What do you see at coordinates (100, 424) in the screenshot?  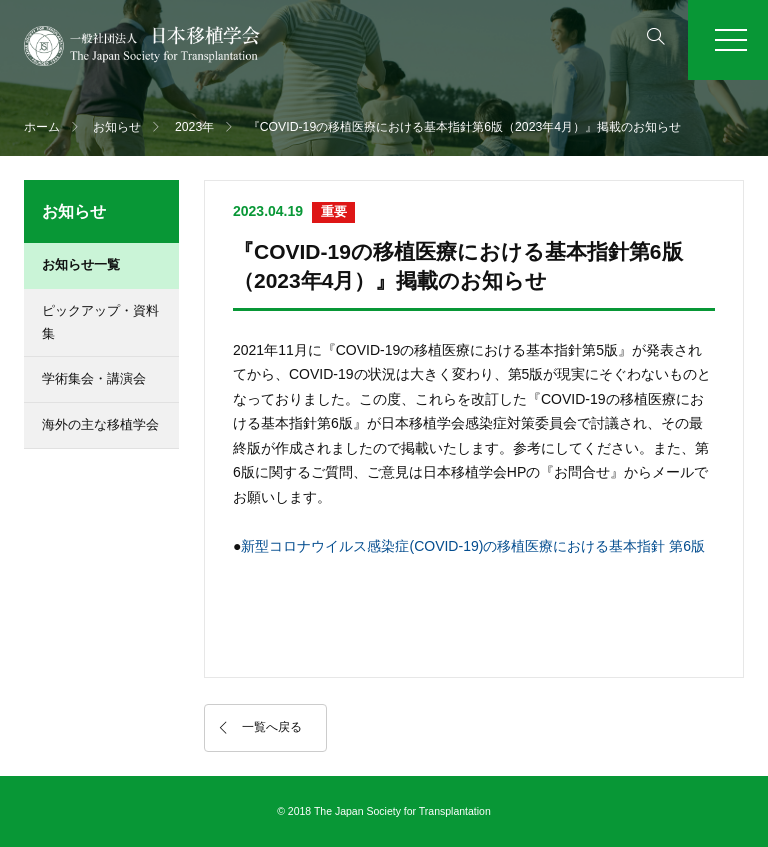 I see `海外の主な移植学会` at bounding box center [100, 424].